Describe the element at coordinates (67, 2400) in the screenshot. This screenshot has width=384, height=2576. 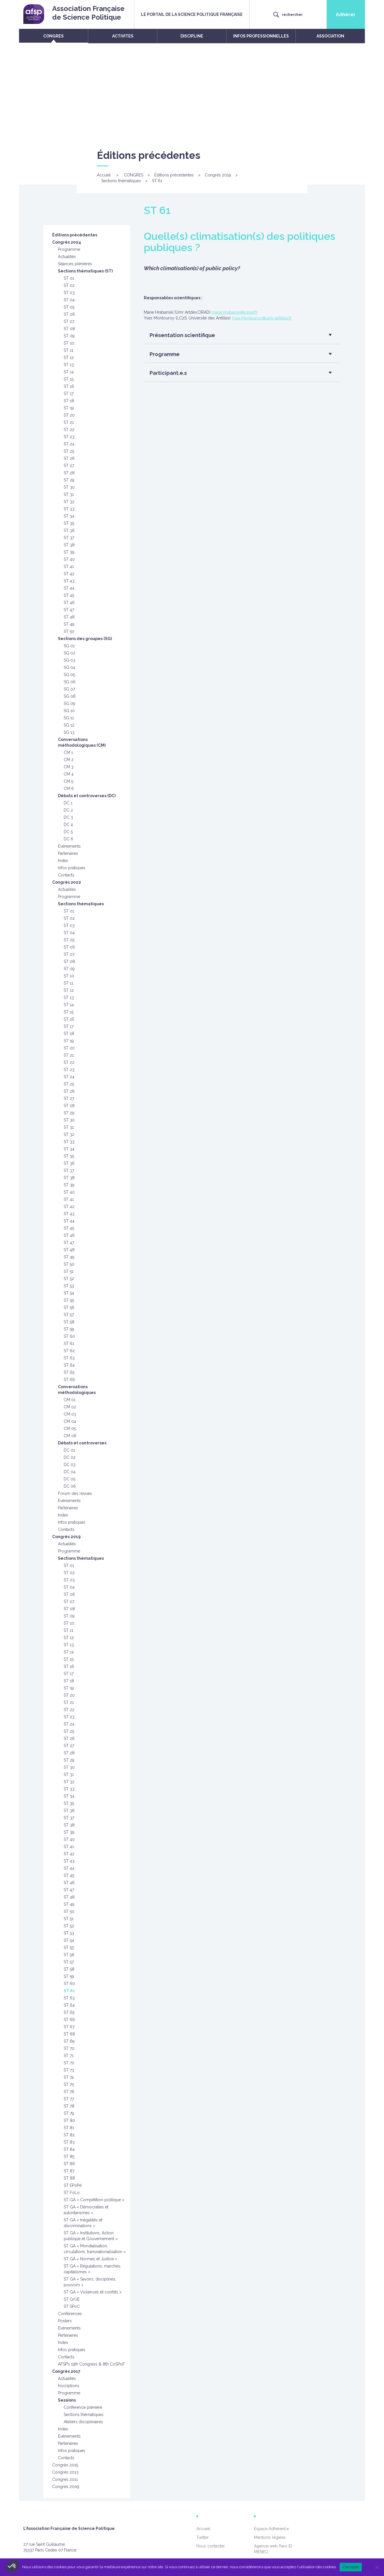
I see `Sessions` at that location.